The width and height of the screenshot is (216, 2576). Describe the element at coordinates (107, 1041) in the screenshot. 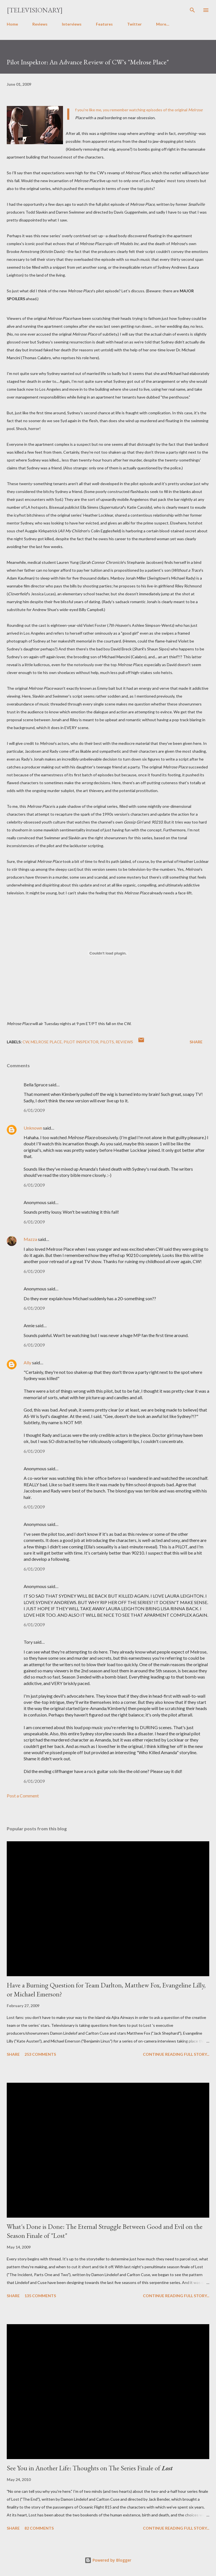

I see `Pilots` at that location.